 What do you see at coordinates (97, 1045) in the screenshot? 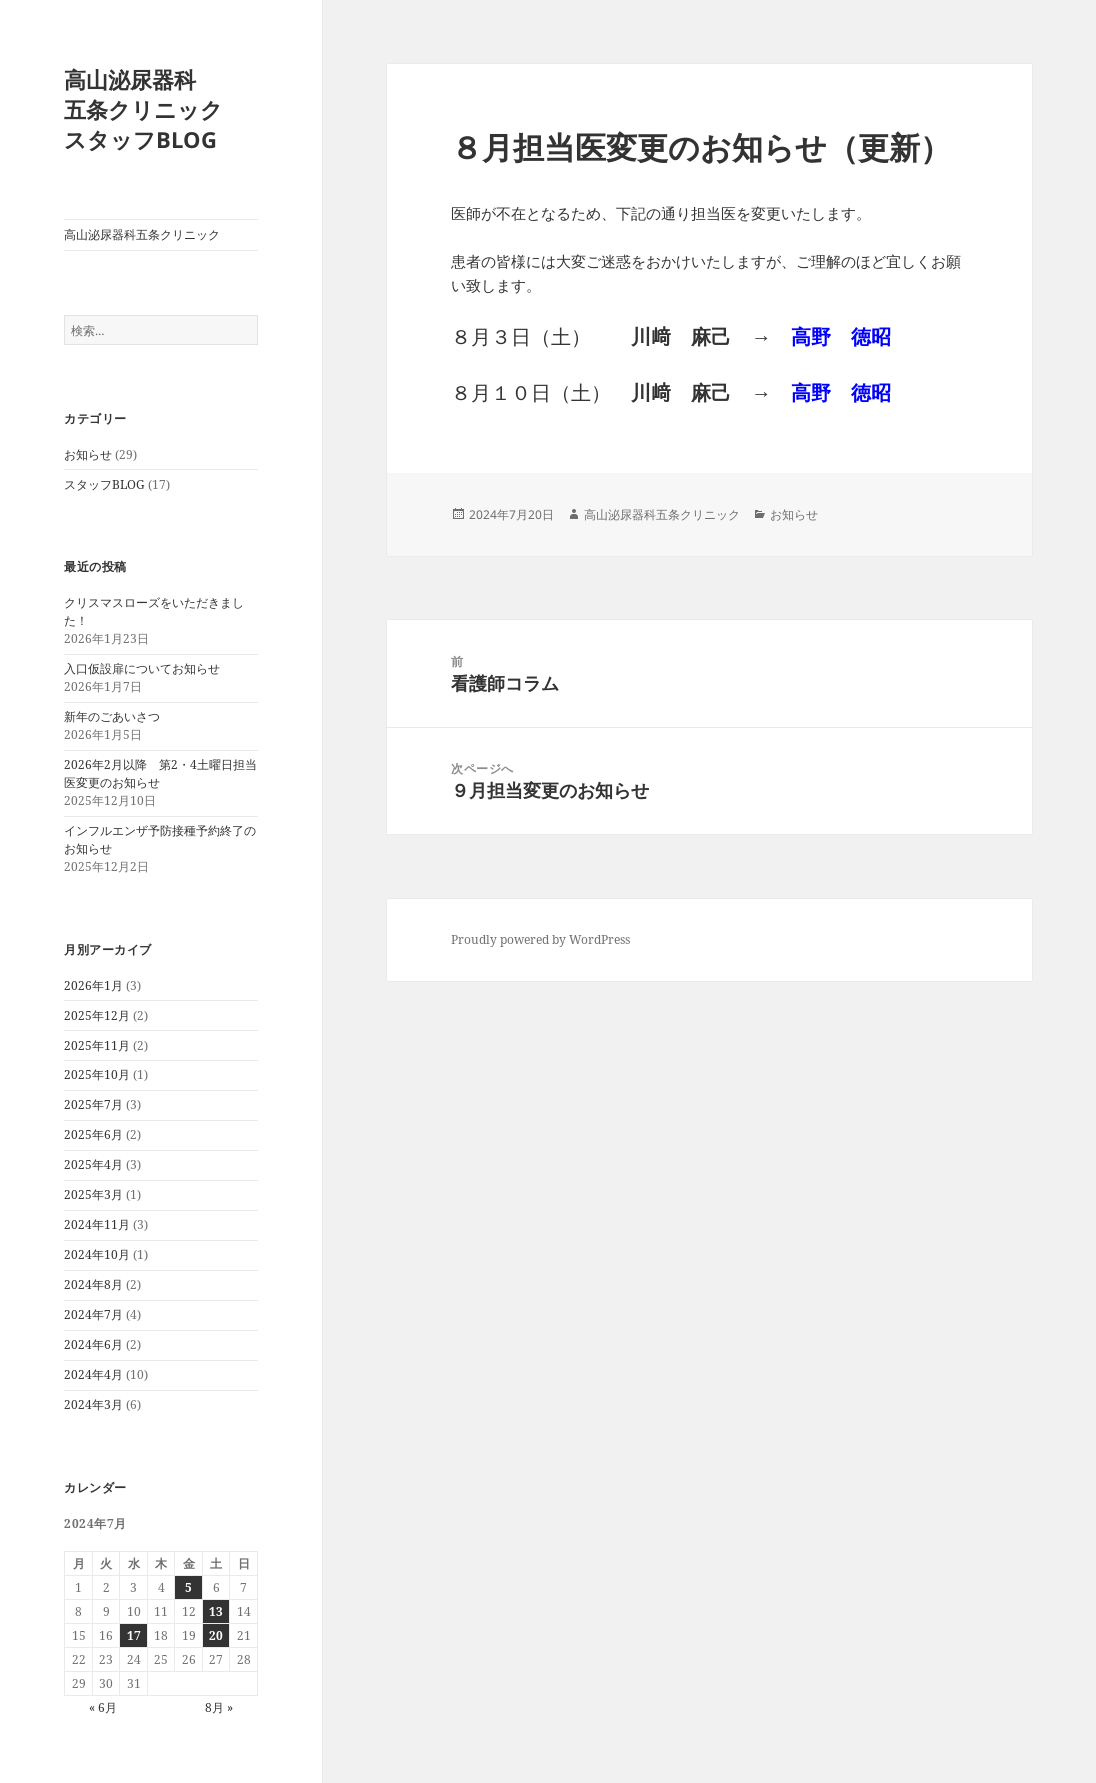
I see `2025年11月` at bounding box center [97, 1045].